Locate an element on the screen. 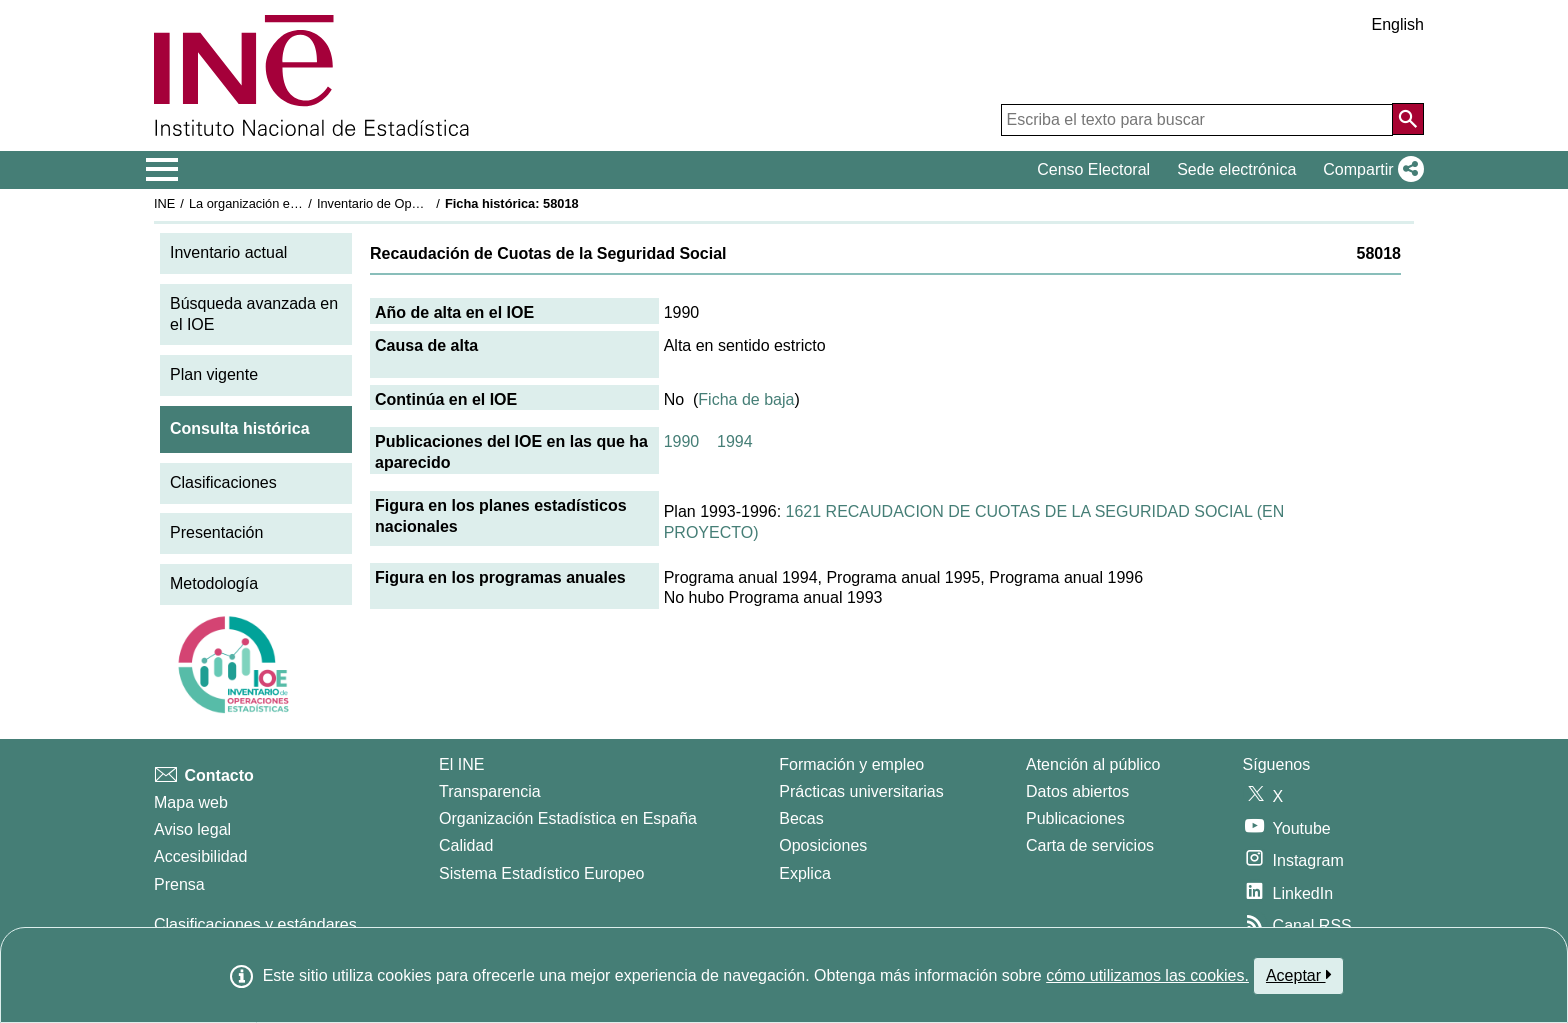 Image resolution: width=1568 pixels, height=1023 pixels. Inventario de Operaciones Estadísticas is located at coordinates (428, 203).